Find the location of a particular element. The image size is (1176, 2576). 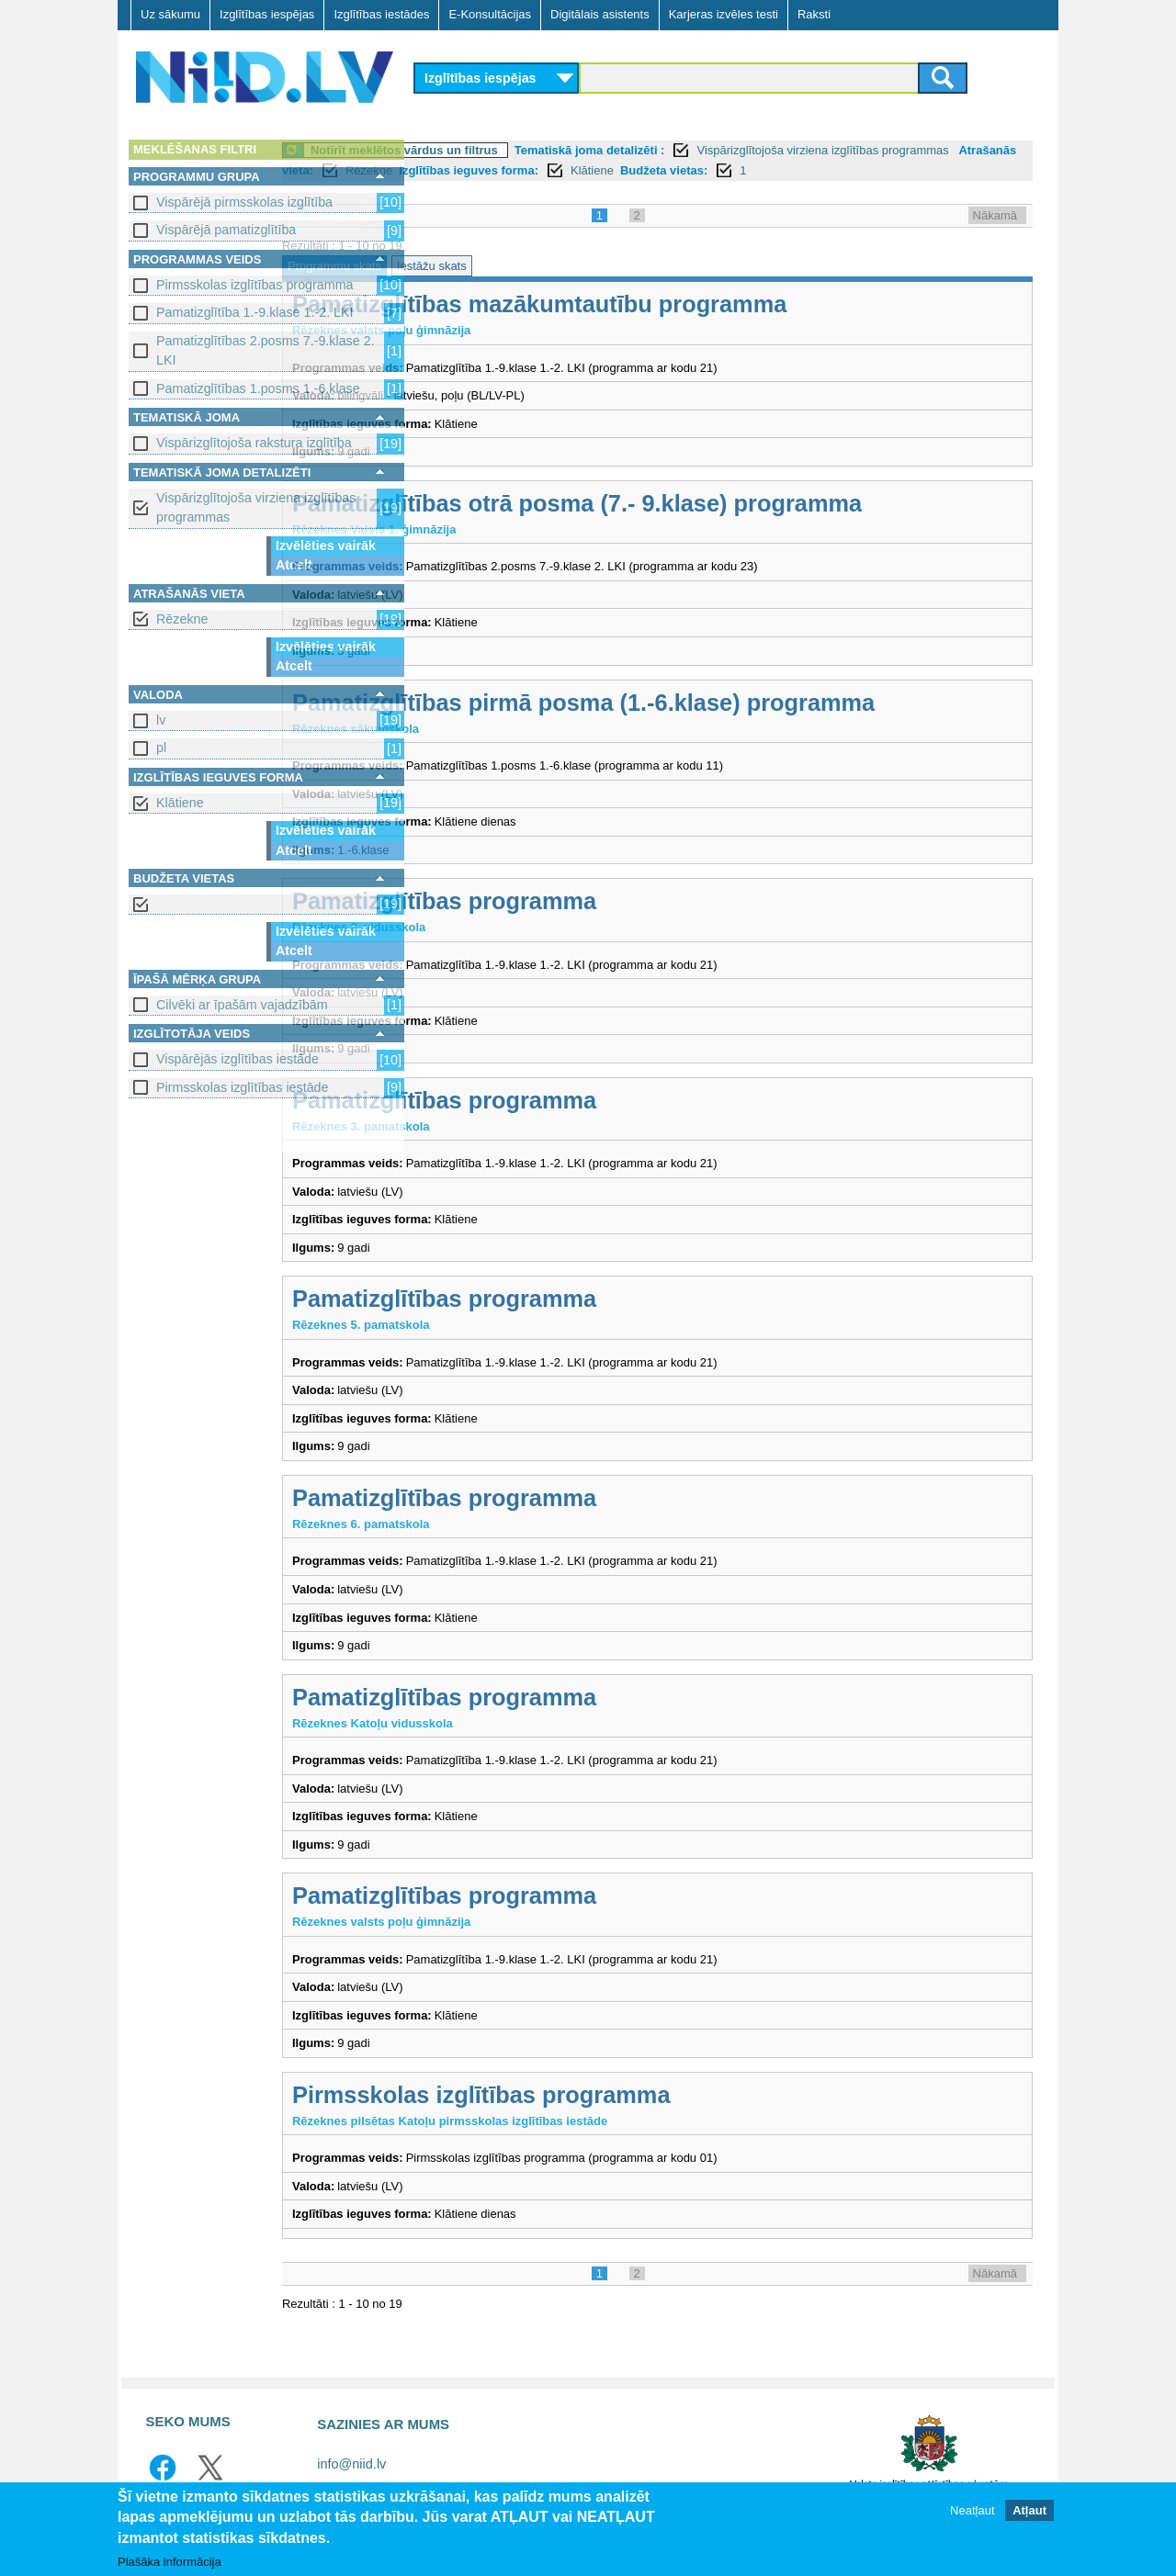

E-Konsultācijas is located at coordinates (489, 14).